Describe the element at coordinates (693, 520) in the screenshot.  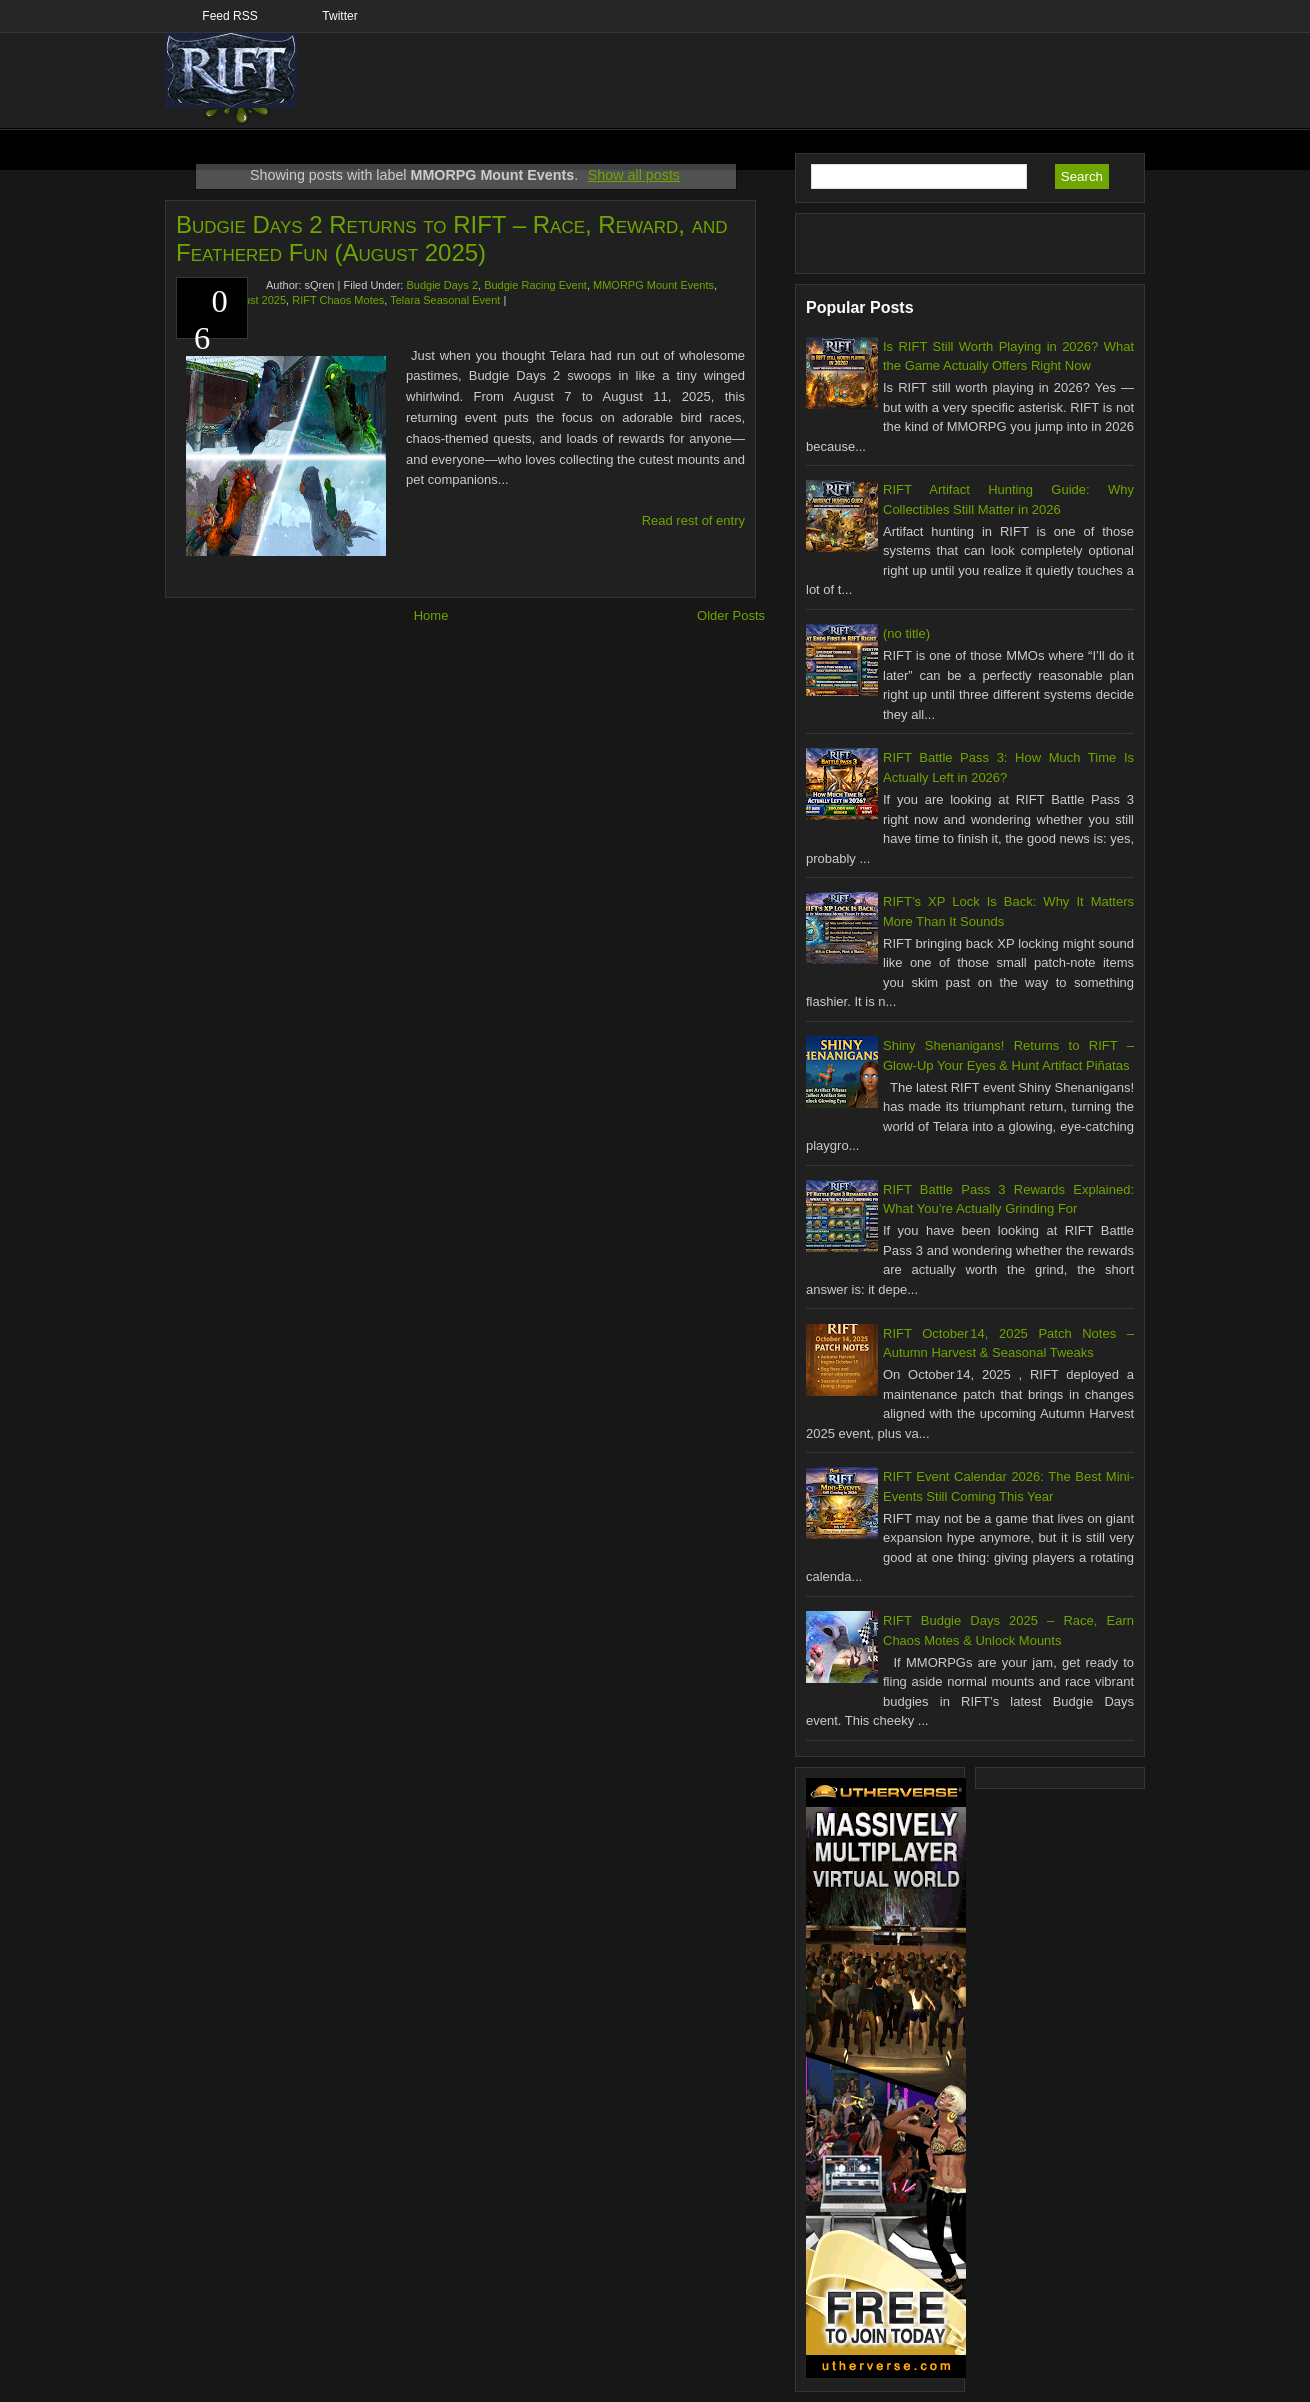
I see `Read rest of entry` at that location.